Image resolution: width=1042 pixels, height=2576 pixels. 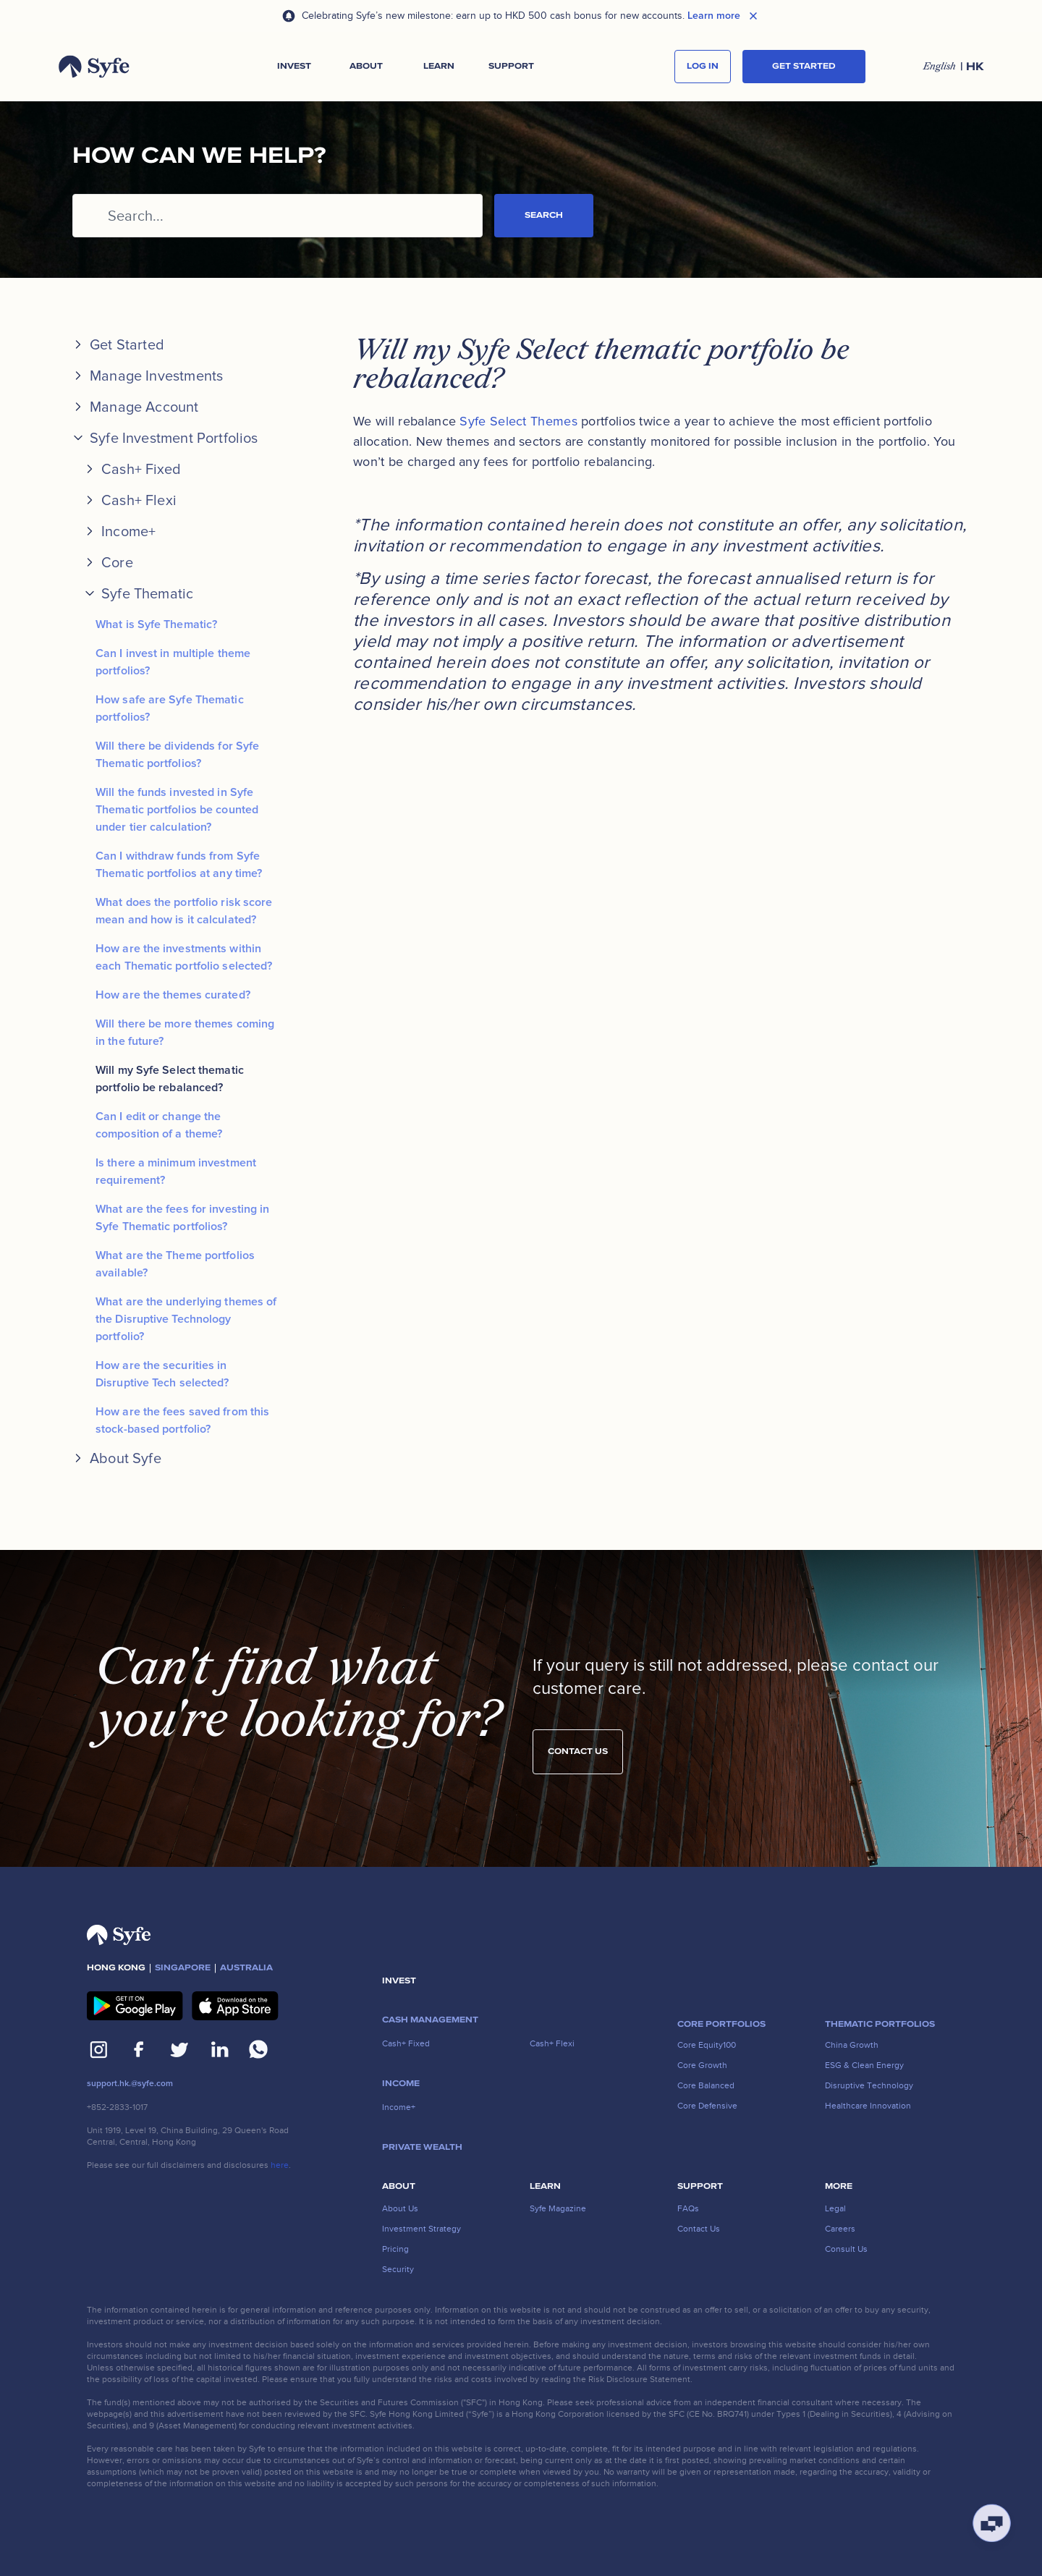 What do you see at coordinates (280, 2165) in the screenshot?
I see `here` at bounding box center [280, 2165].